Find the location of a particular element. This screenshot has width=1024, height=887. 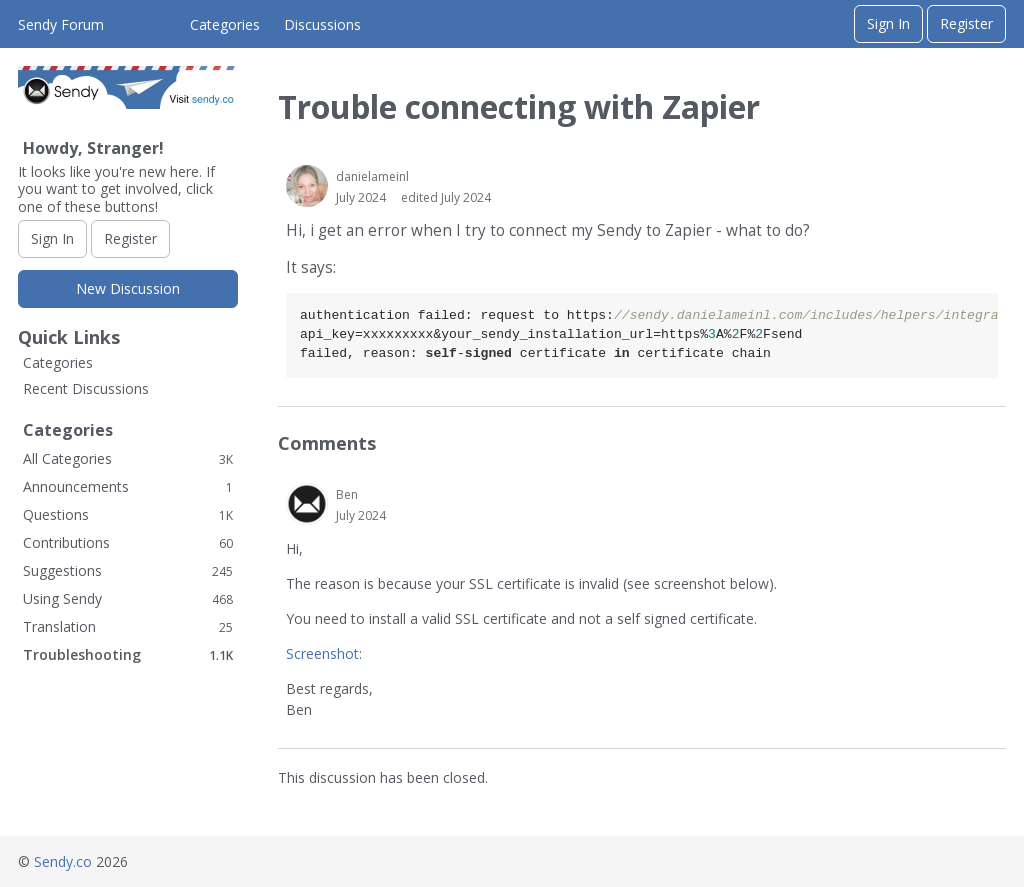

Using Sendy is located at coordinates (128, 598).